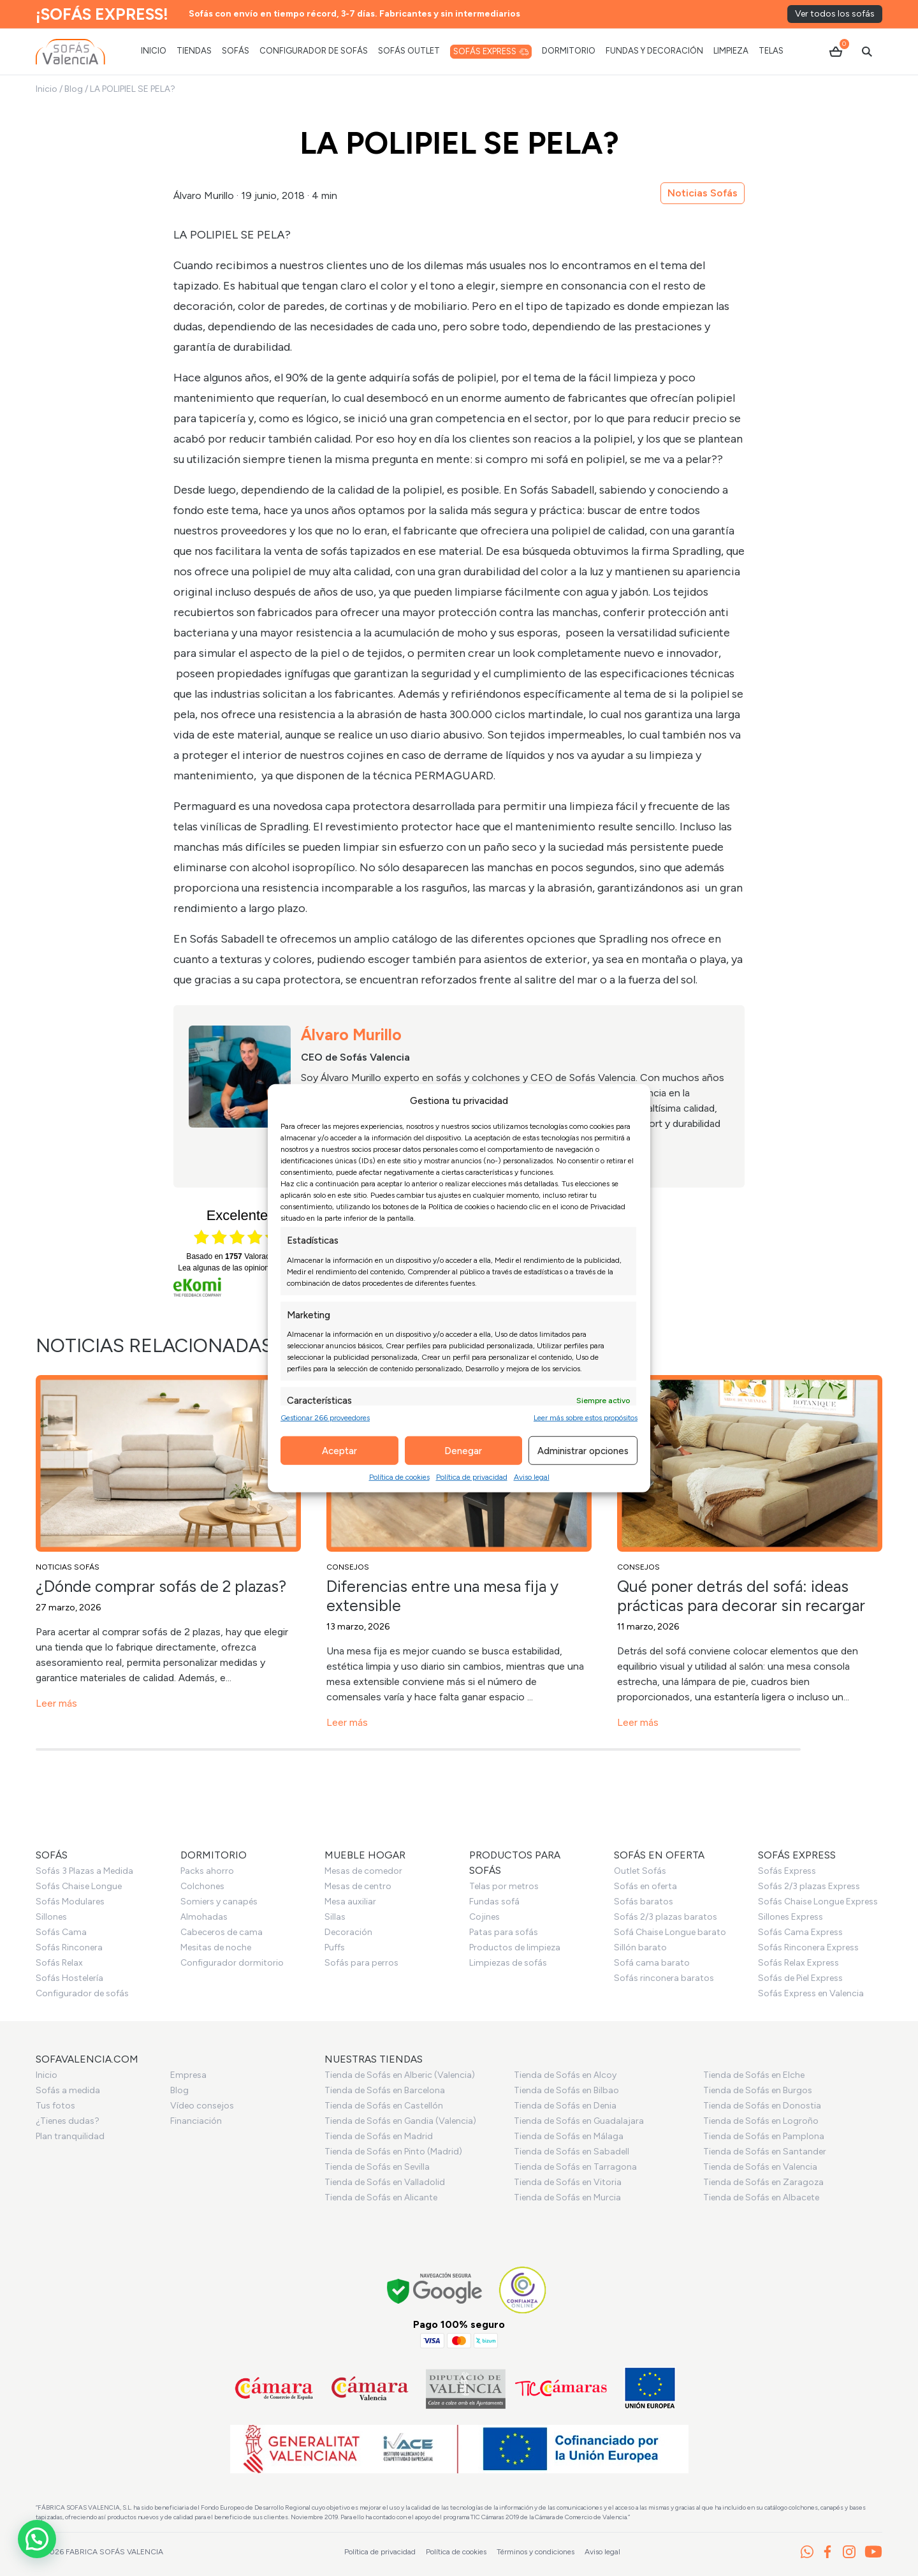 Image resolution: width=918 pixels, height=2576 pixels. What do you see at coordinates (348, 1932) in the screenshot?
I see `Decoración` at bounding box center [348, 1932].